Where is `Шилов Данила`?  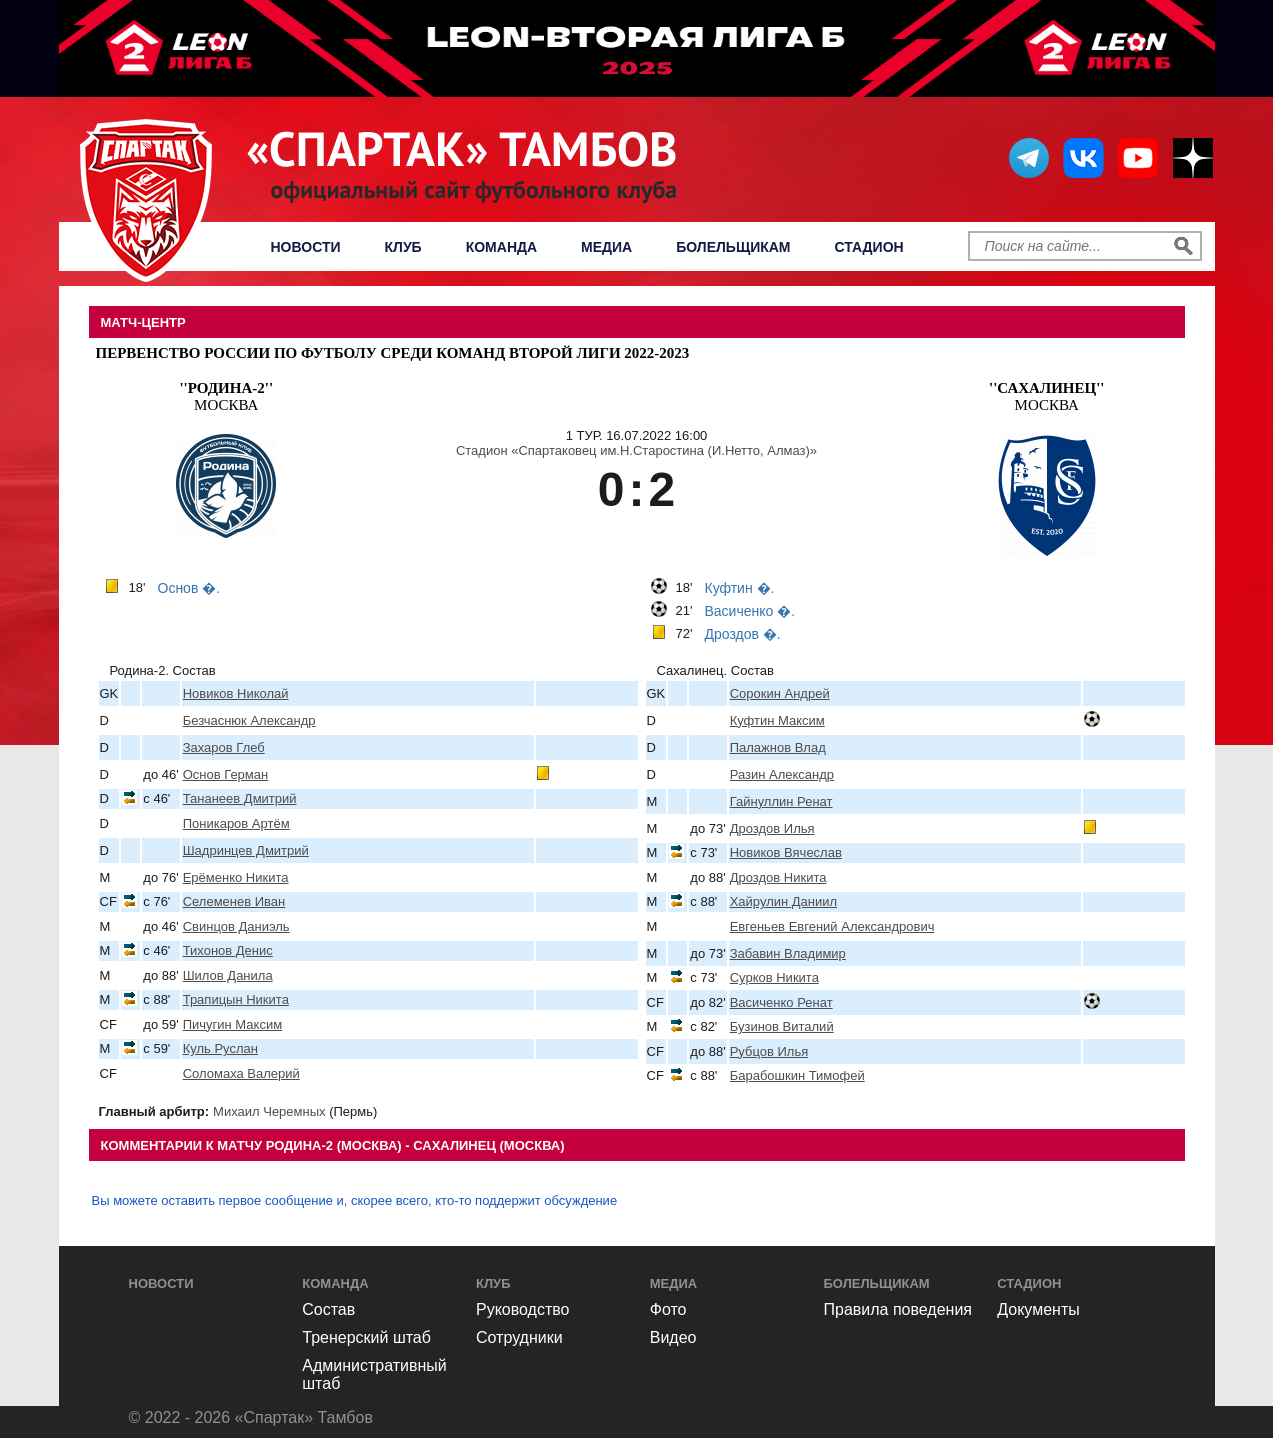 Шилов Данила is located at coordinates (228, 975).